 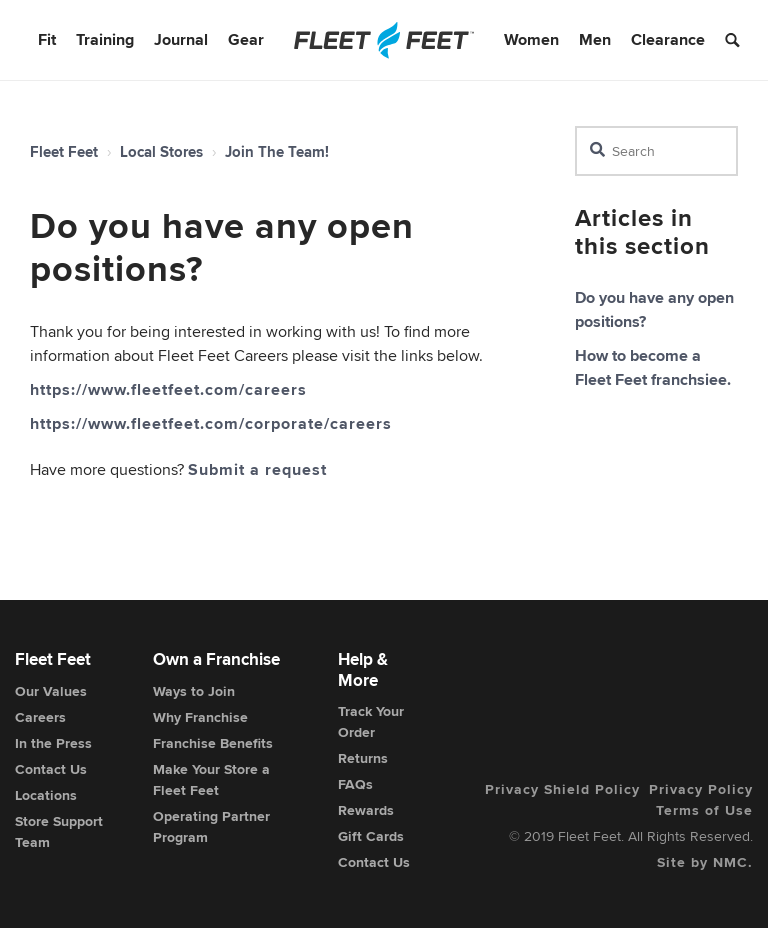 What do you see at coordinates (200, 717) in the screenshot?
I see `Why Franchise` at bounding box center [200, 717].